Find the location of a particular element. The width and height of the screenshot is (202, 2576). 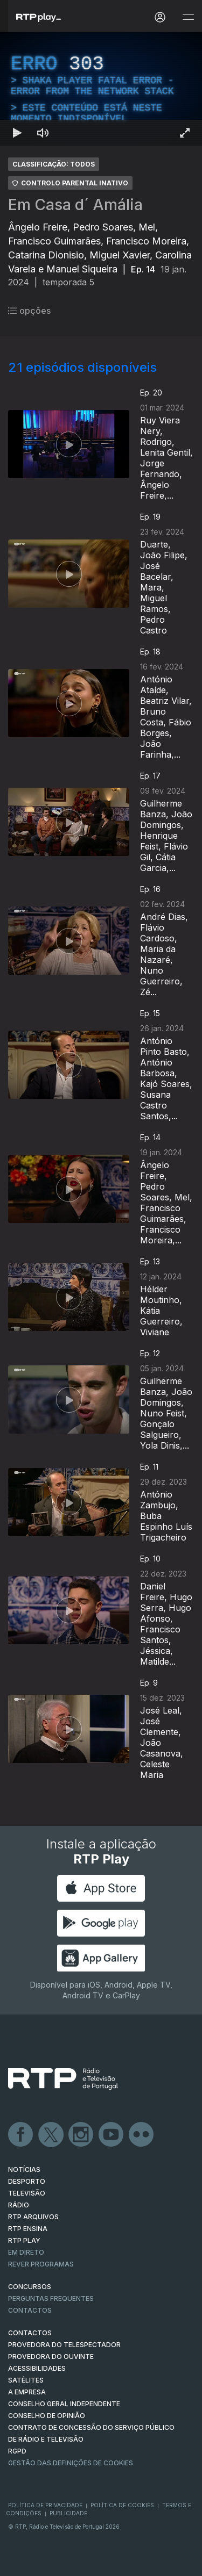

RTP Ensina is located at coordinates (27, 2229).